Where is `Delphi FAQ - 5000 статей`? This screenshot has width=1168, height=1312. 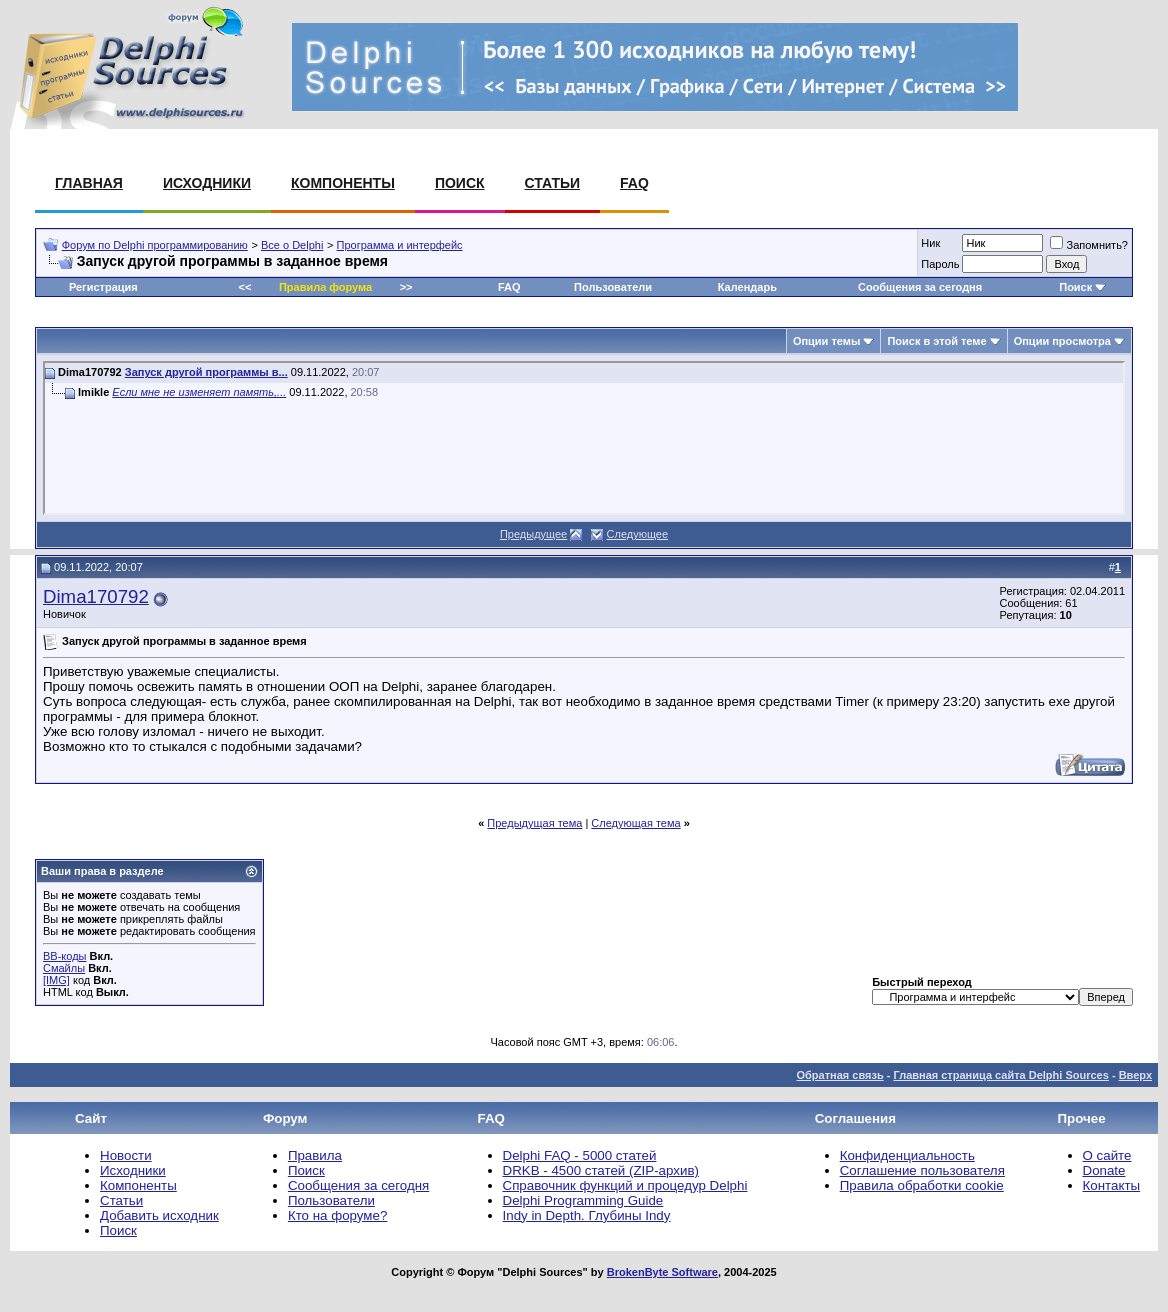 Delphi FAQ - 5000 статей is located at coordinates (580, 1155).